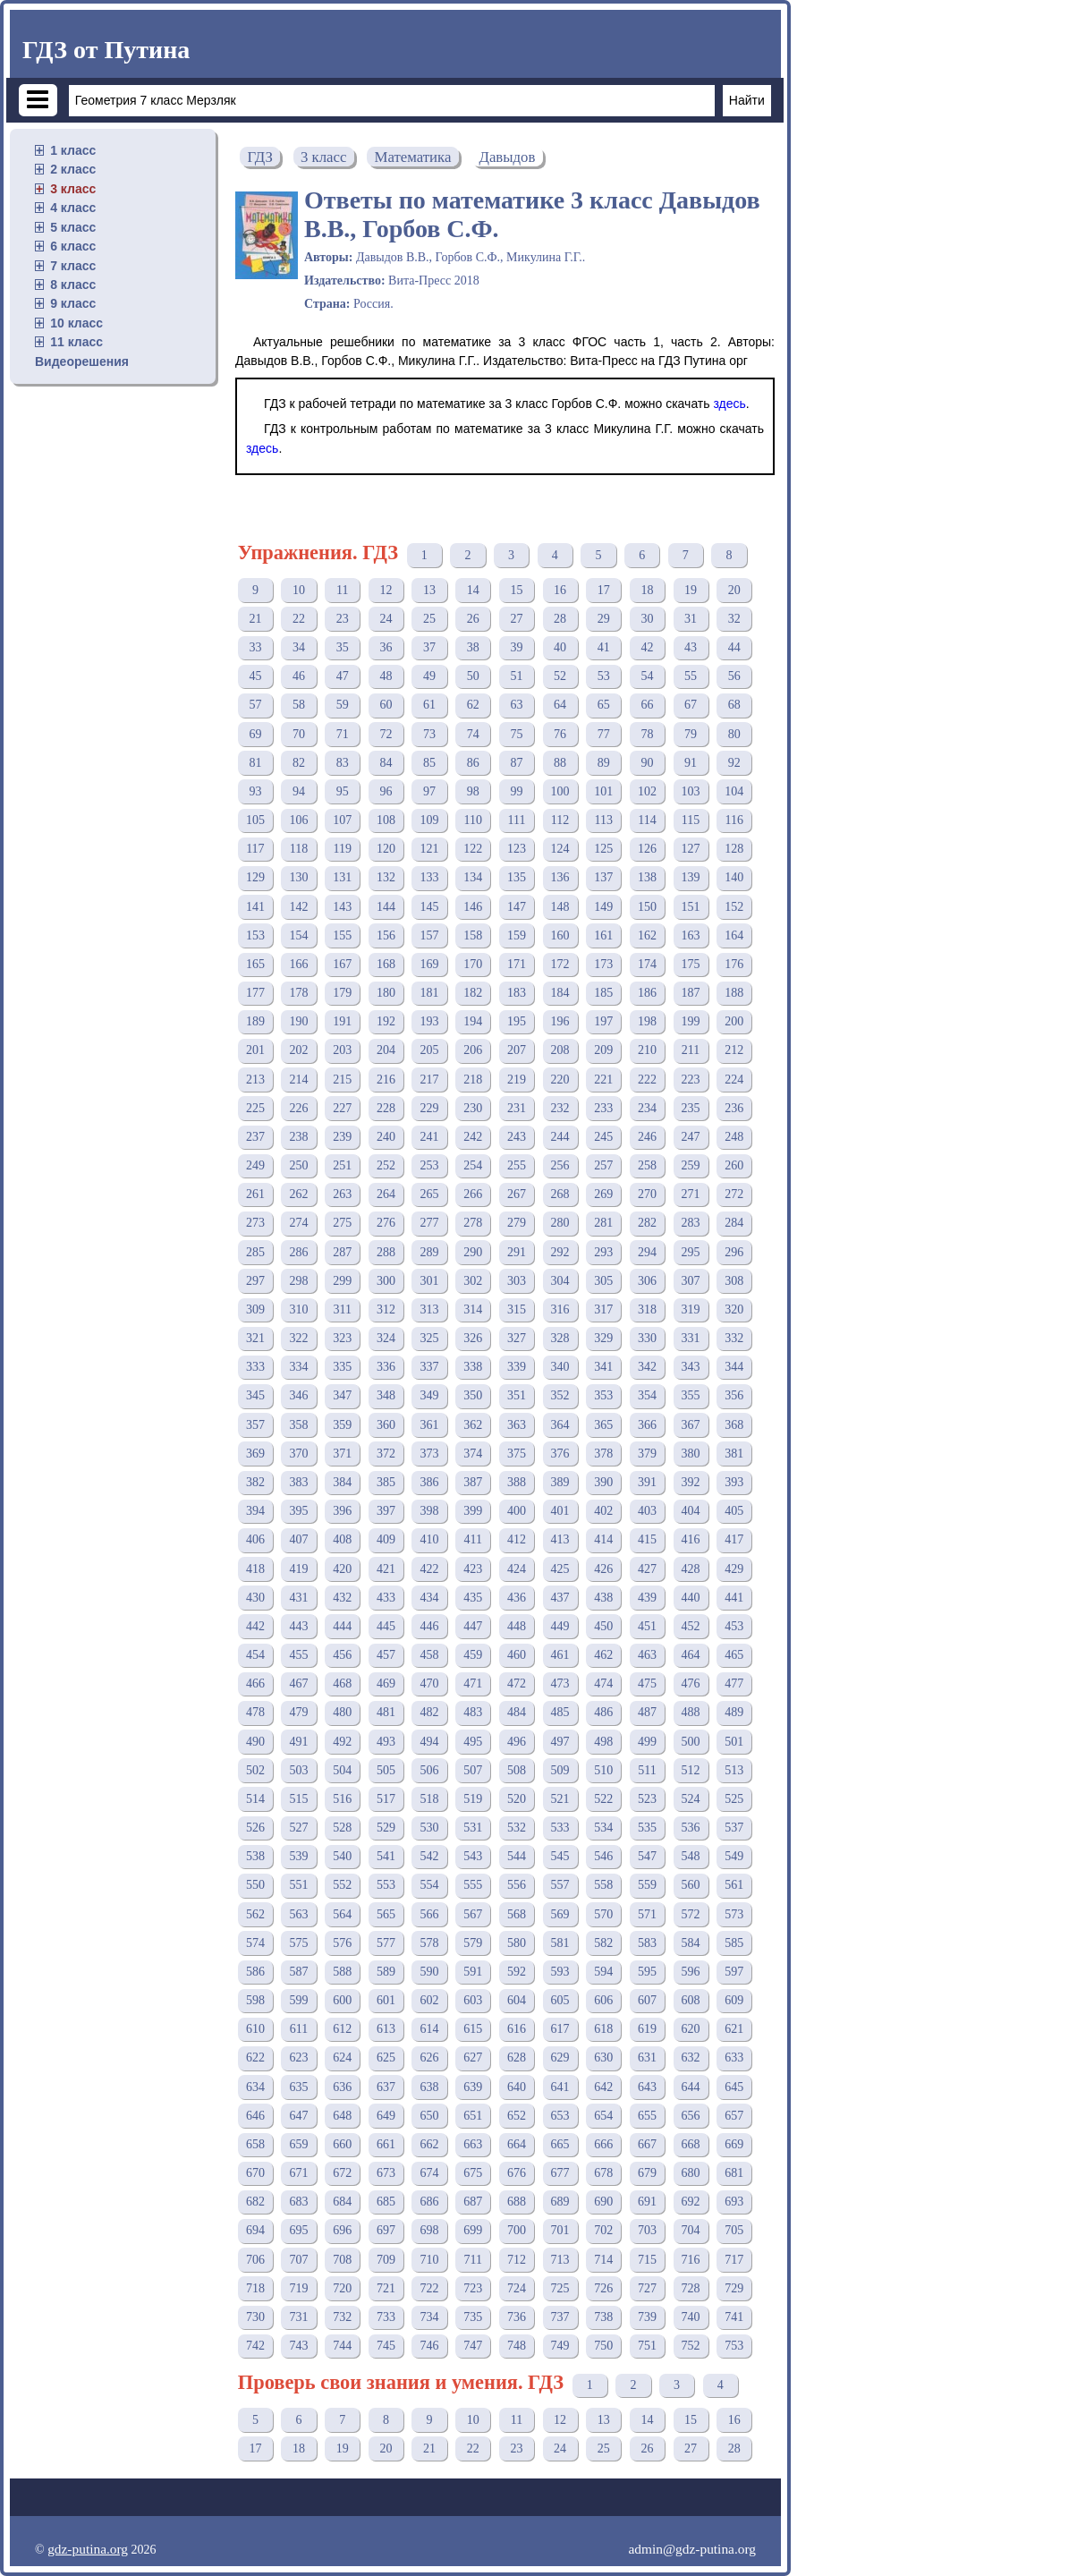 This screenshot has height=2576, width=1077. I want to click on 50, so click(473, 676).